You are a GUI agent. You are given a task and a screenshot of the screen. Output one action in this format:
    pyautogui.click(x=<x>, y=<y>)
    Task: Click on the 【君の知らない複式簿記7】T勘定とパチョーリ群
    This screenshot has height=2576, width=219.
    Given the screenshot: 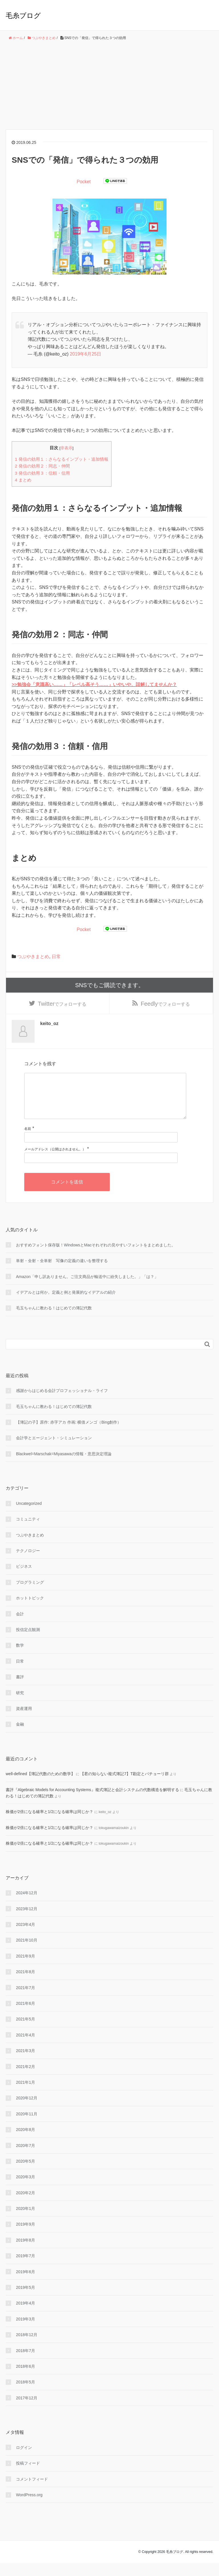 What is the action you would take?
    pyautogui.click(x=124, y=1786)
    